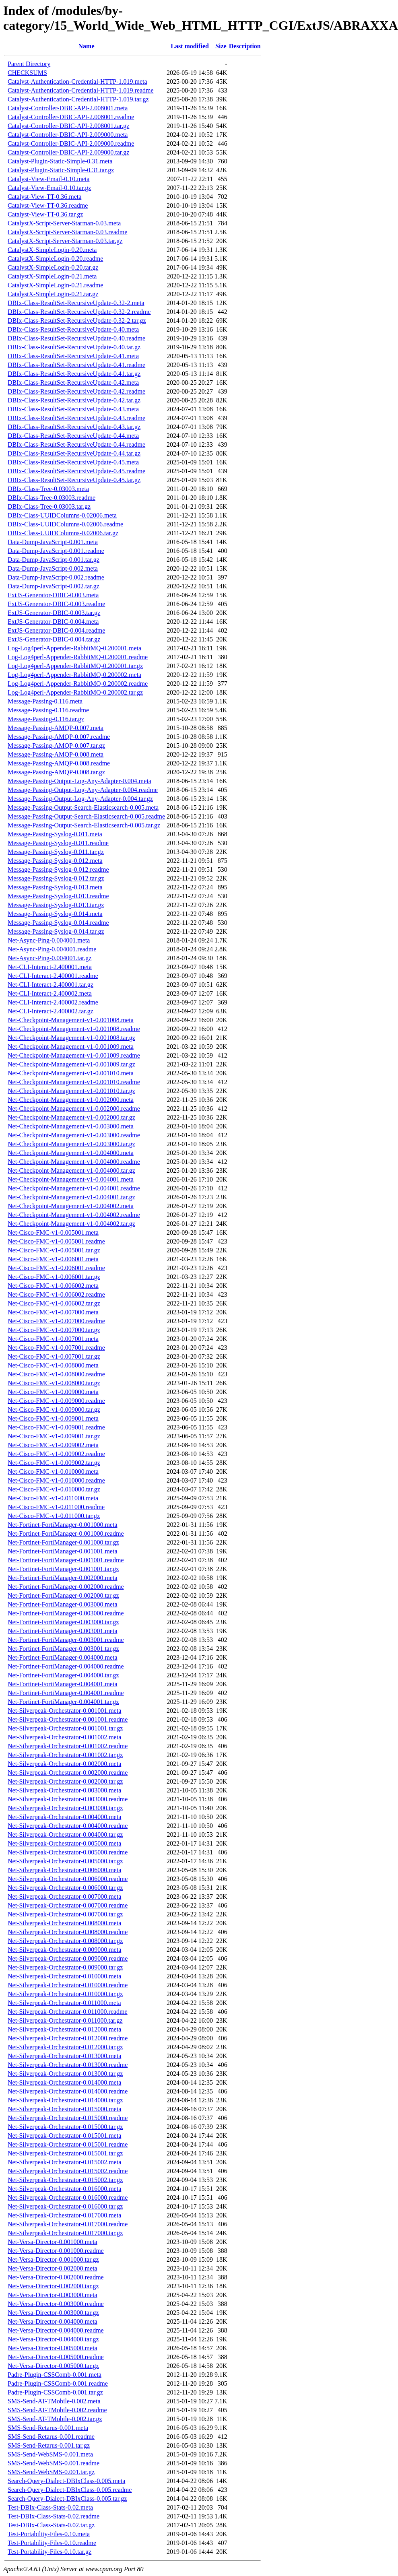  I want to click on DBIx-Class-ResultSet-RecursiveUpdate-0.44.meta, so click(73, 435).